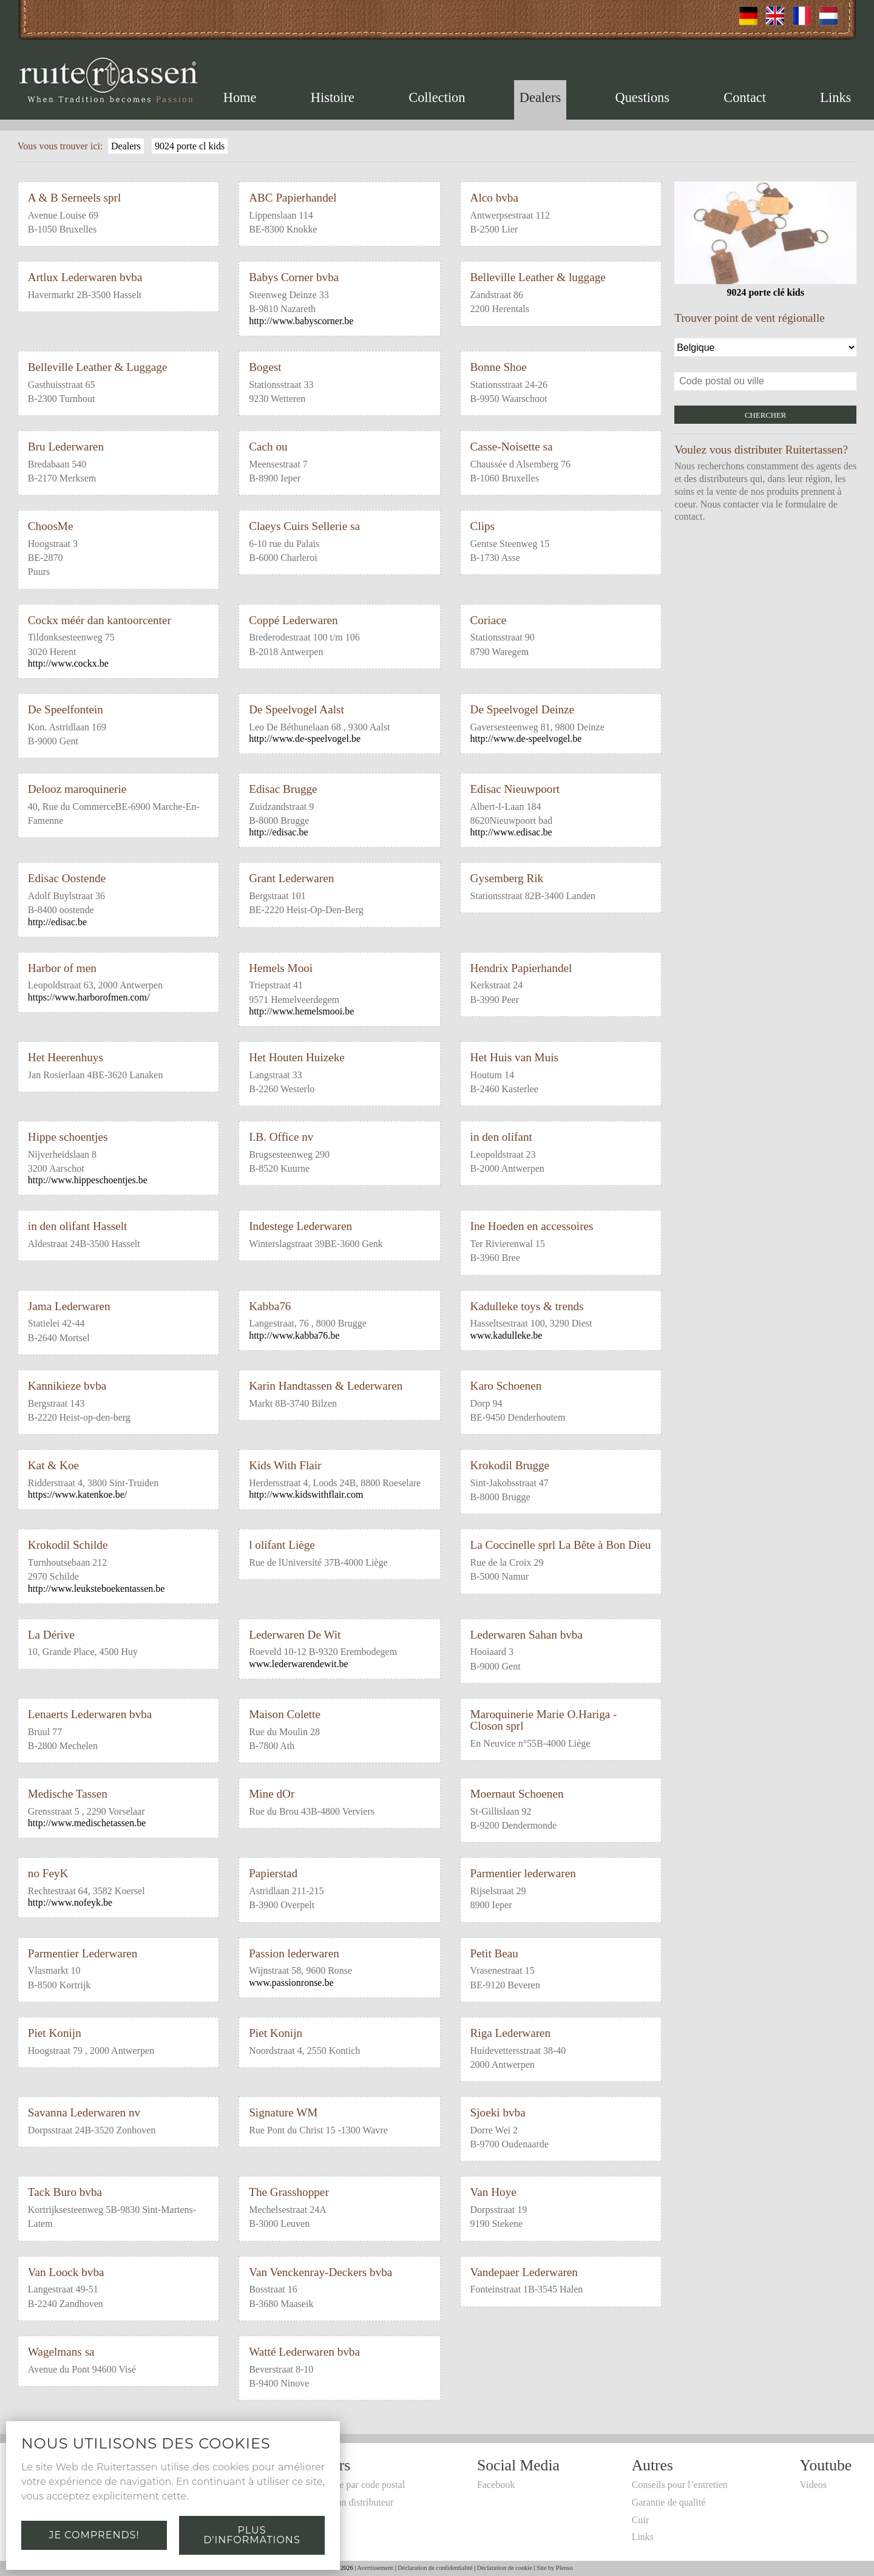  Describe the element at coordinates (291, 1982) in the screenshot. I see `www.passionronse.be` at that location.